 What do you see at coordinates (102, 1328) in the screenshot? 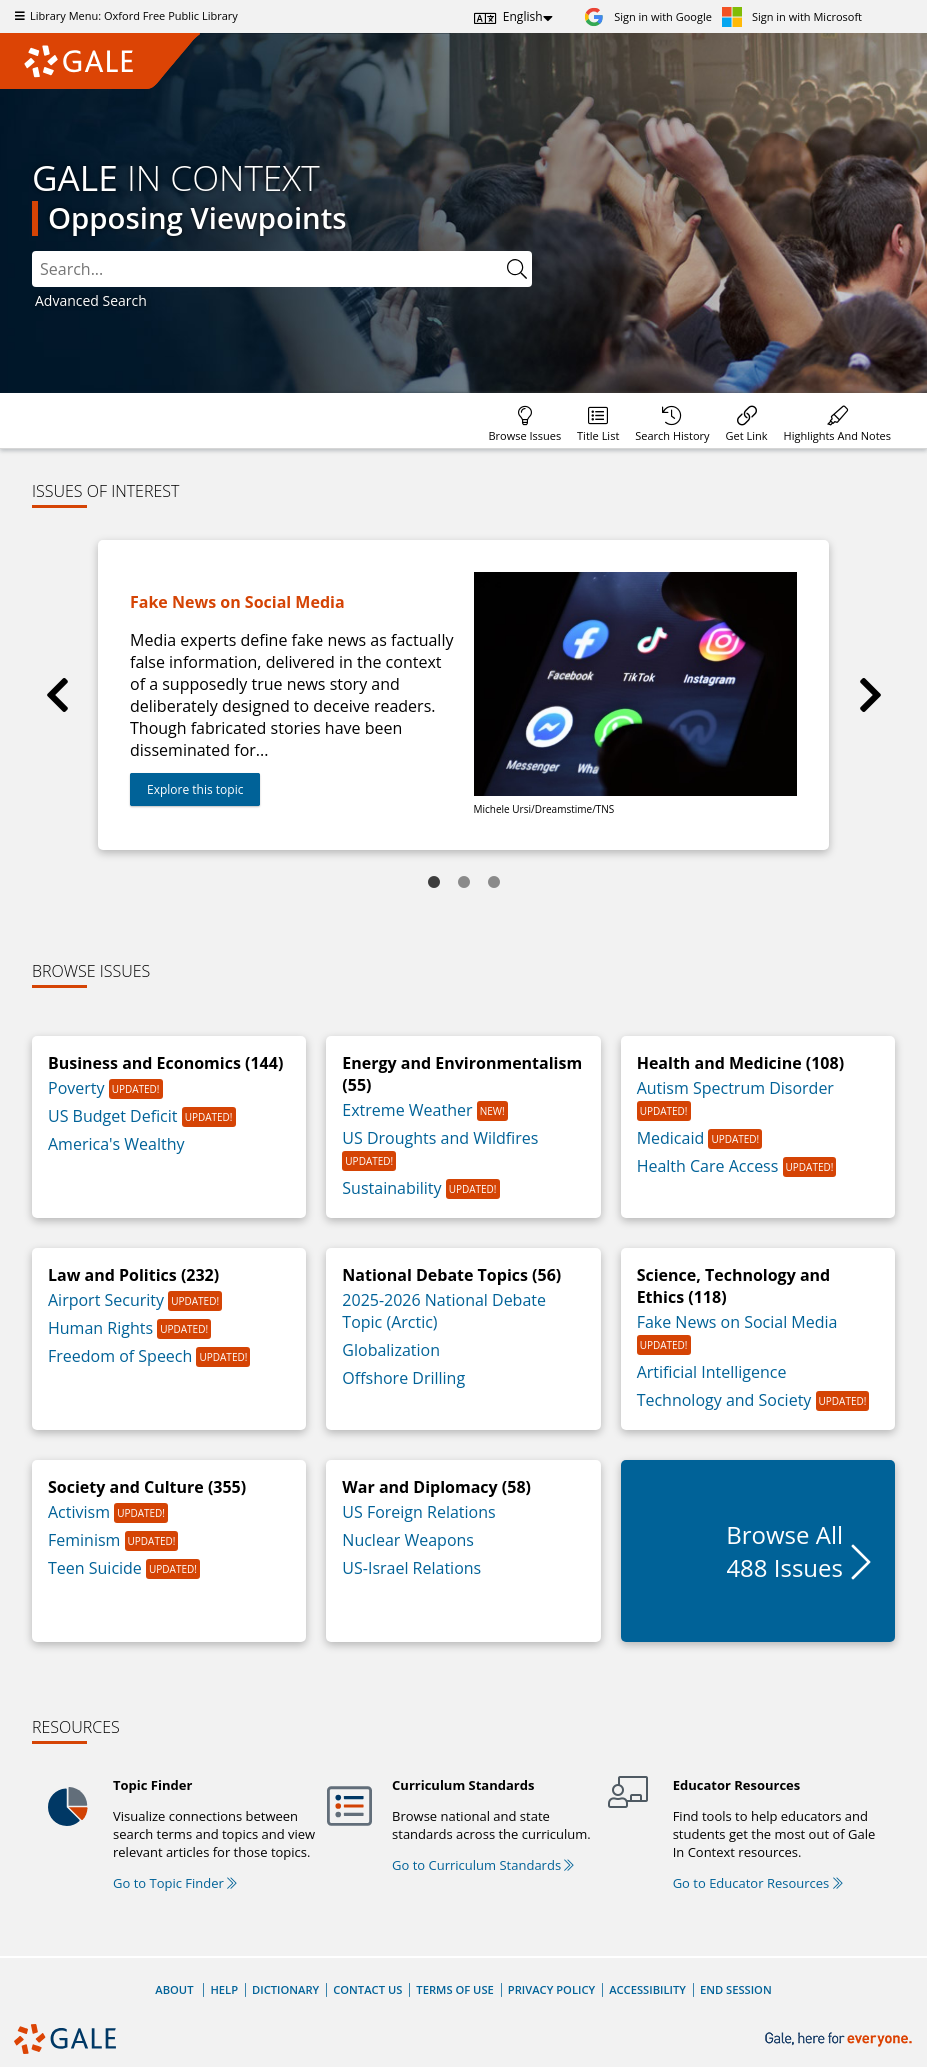
I see `Human Rights` at bounding box center [102, 1328].